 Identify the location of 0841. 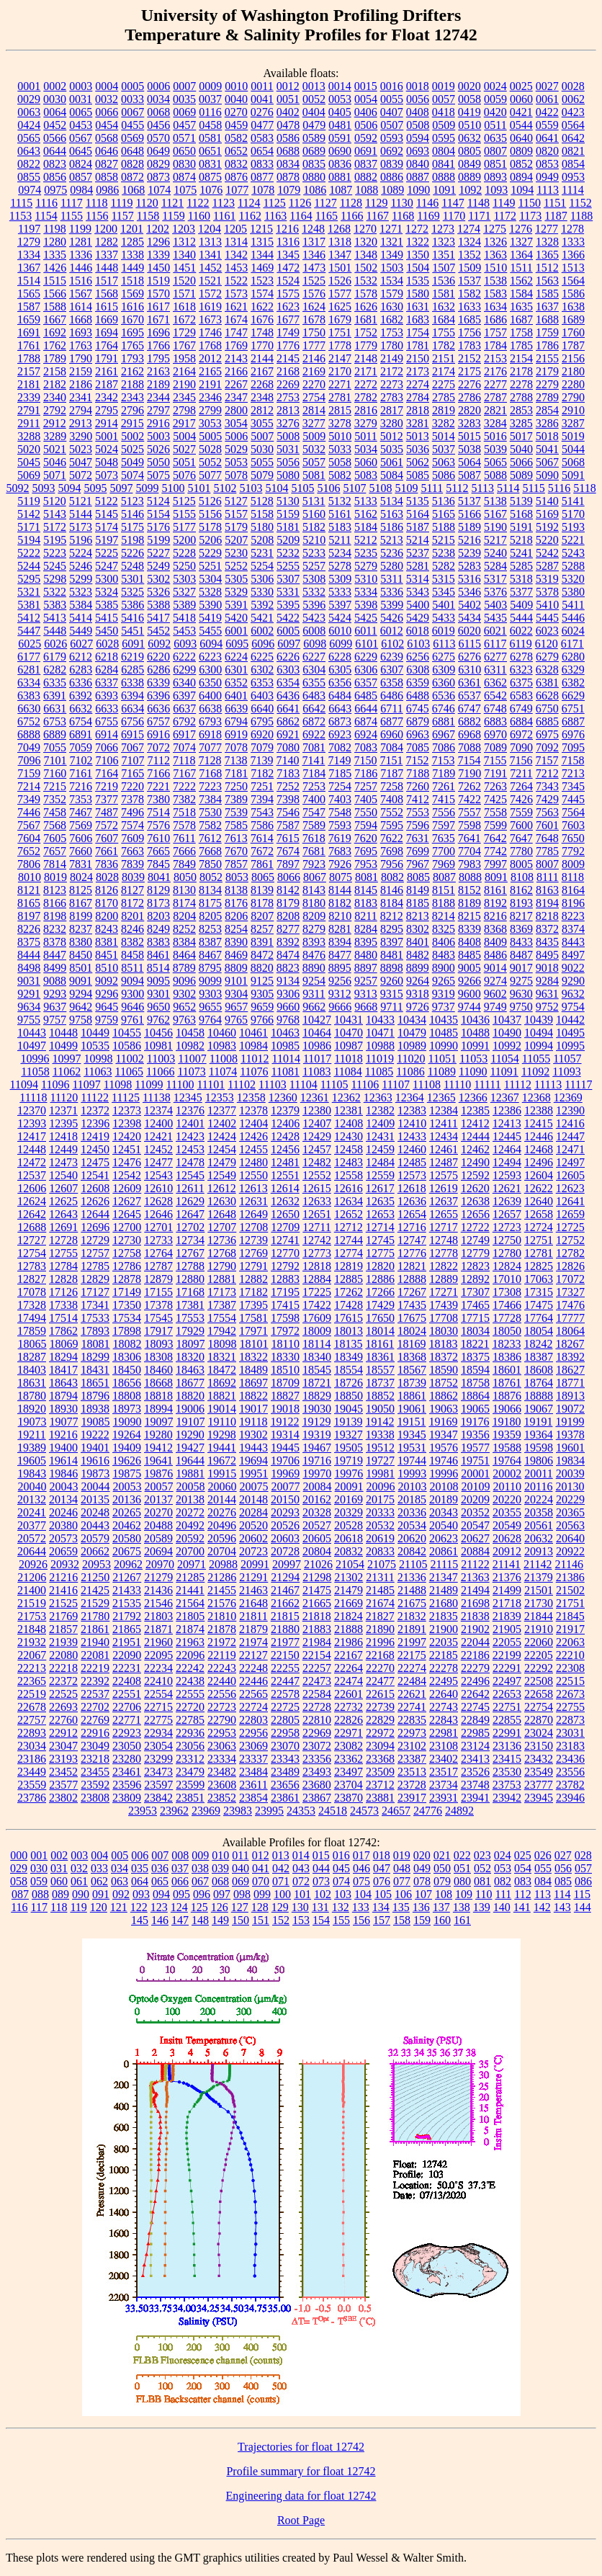
(443, 164).